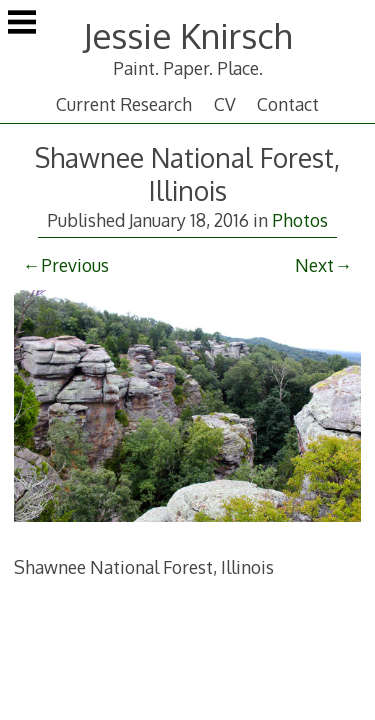  I want to click on Current Research, so click(124, 104).